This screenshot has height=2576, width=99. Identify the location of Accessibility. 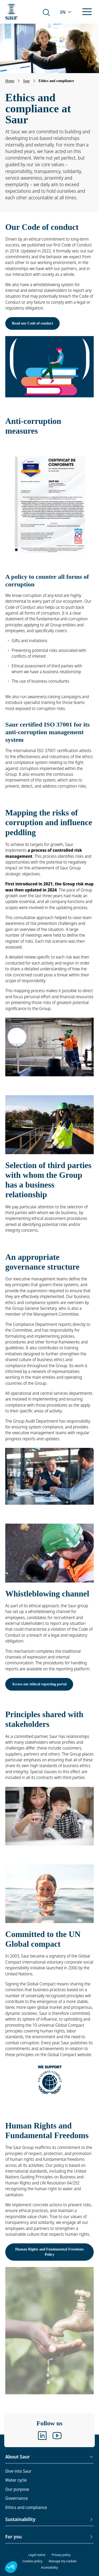
(49, 2567).